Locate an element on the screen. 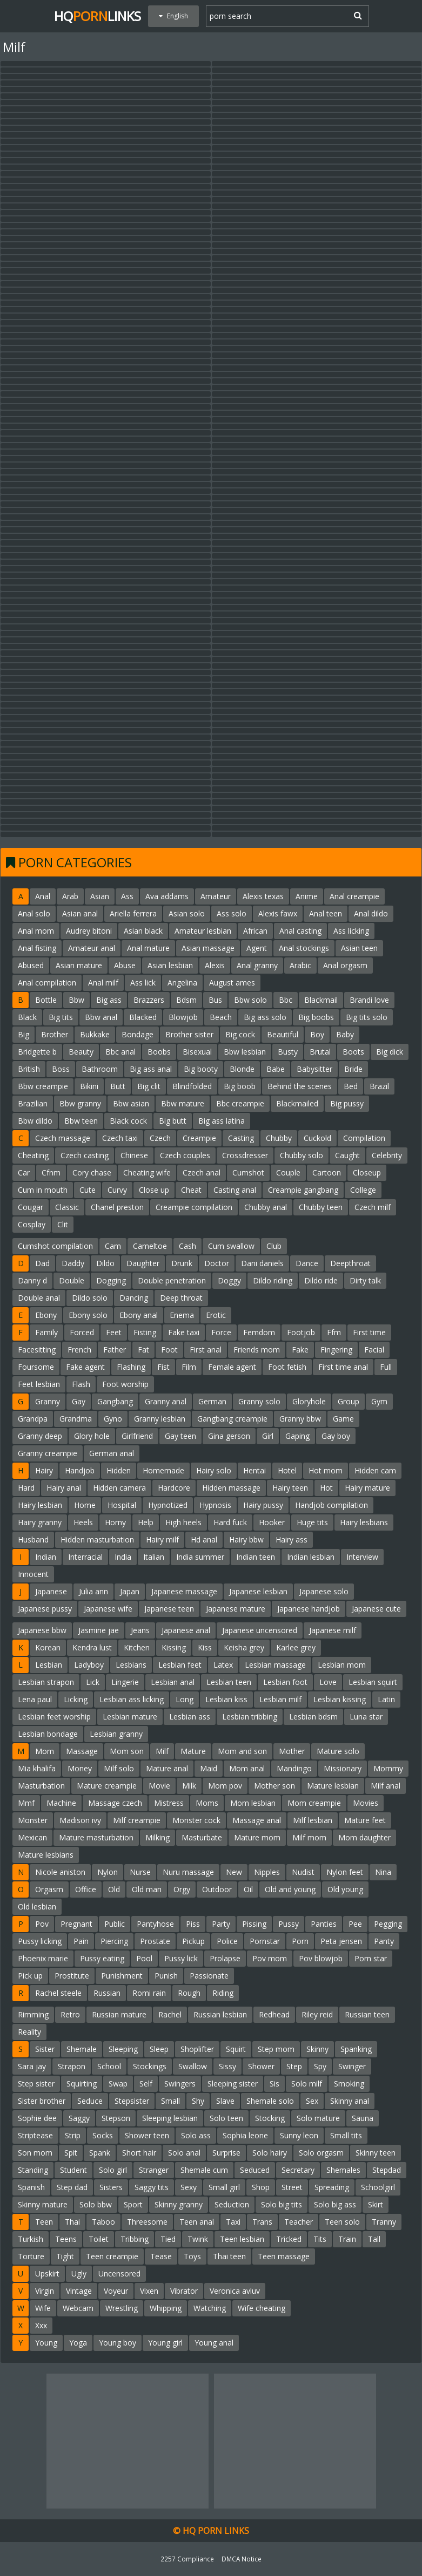 This screenshot has height=2576, width=422. Casting is located at coordinates (241, 1138).